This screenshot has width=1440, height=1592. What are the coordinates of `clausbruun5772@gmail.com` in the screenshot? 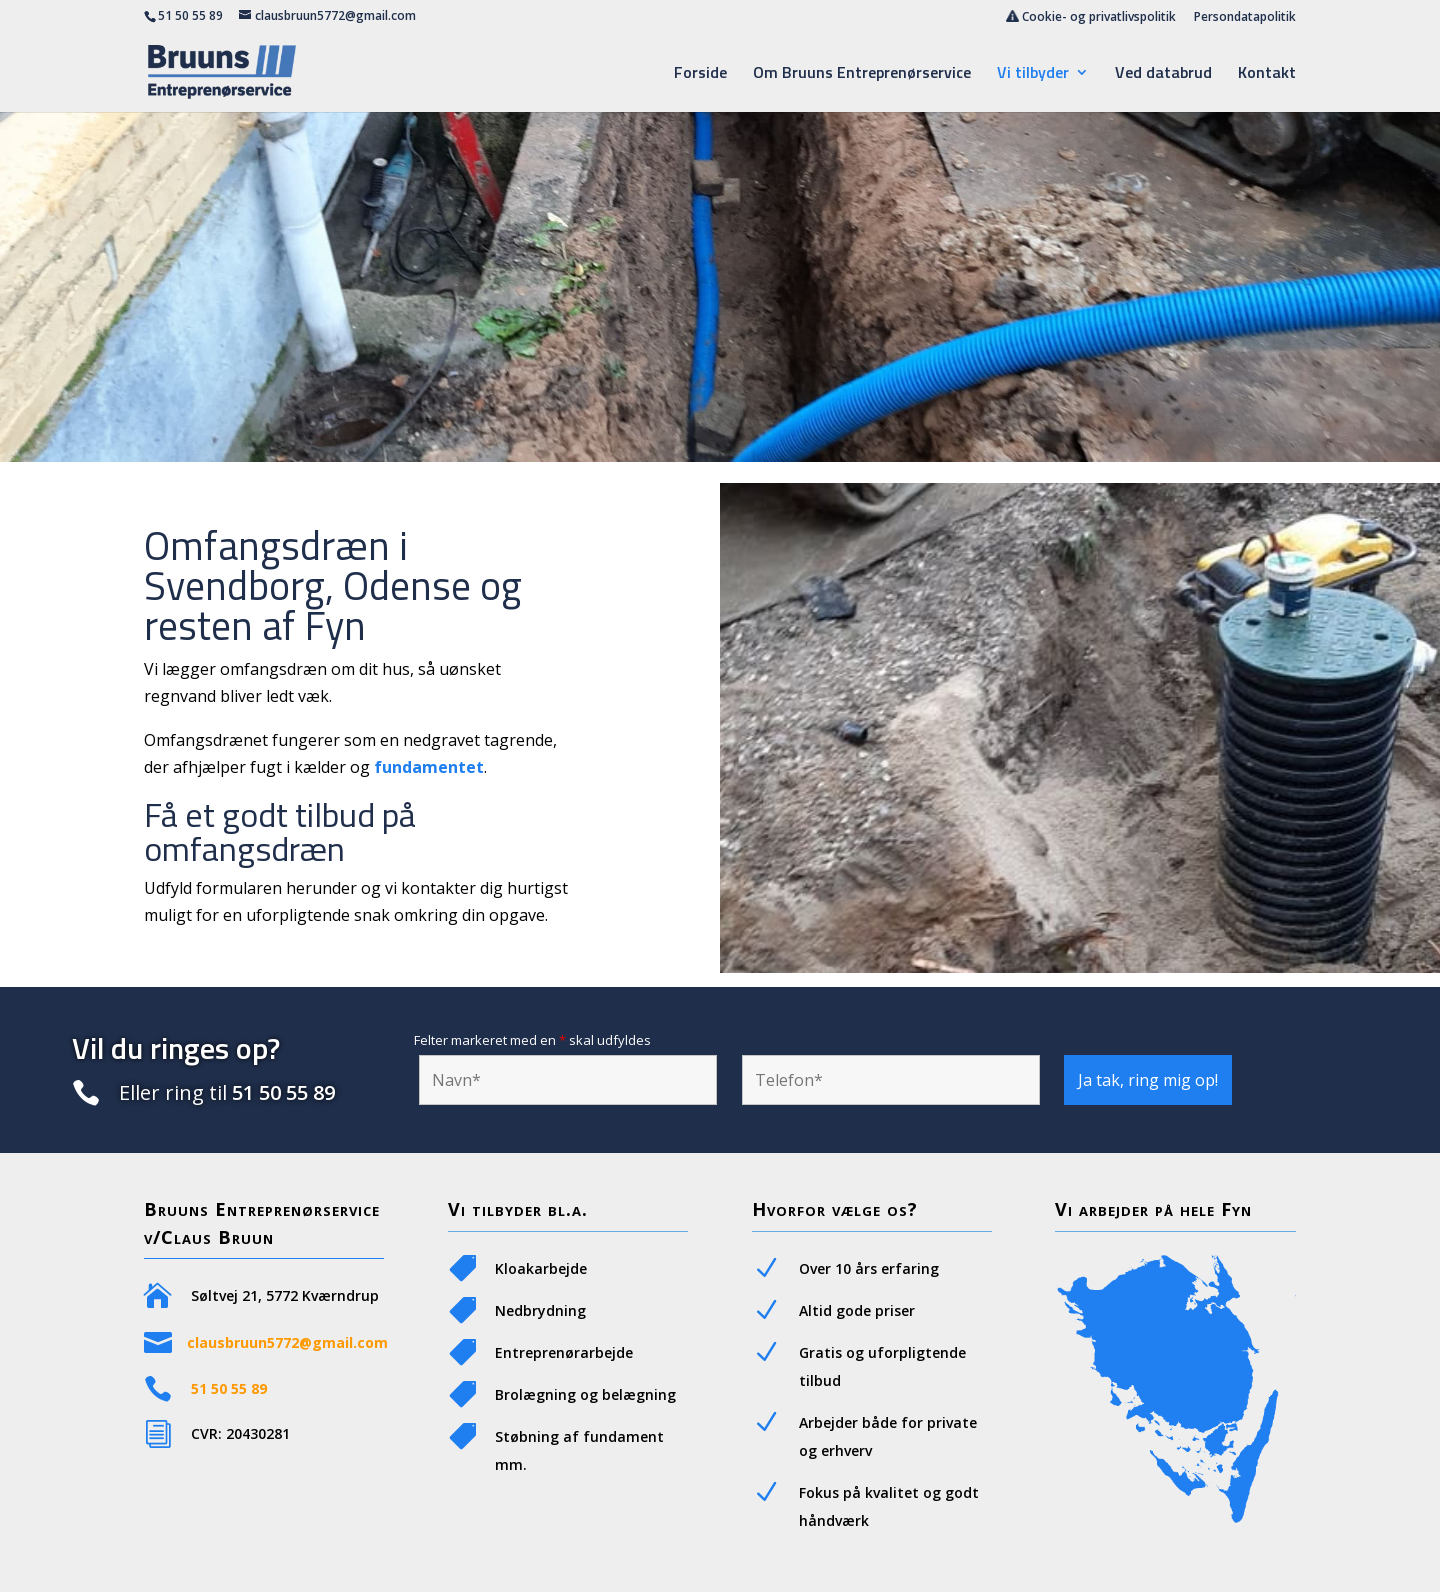 It's located at (287, 1342).